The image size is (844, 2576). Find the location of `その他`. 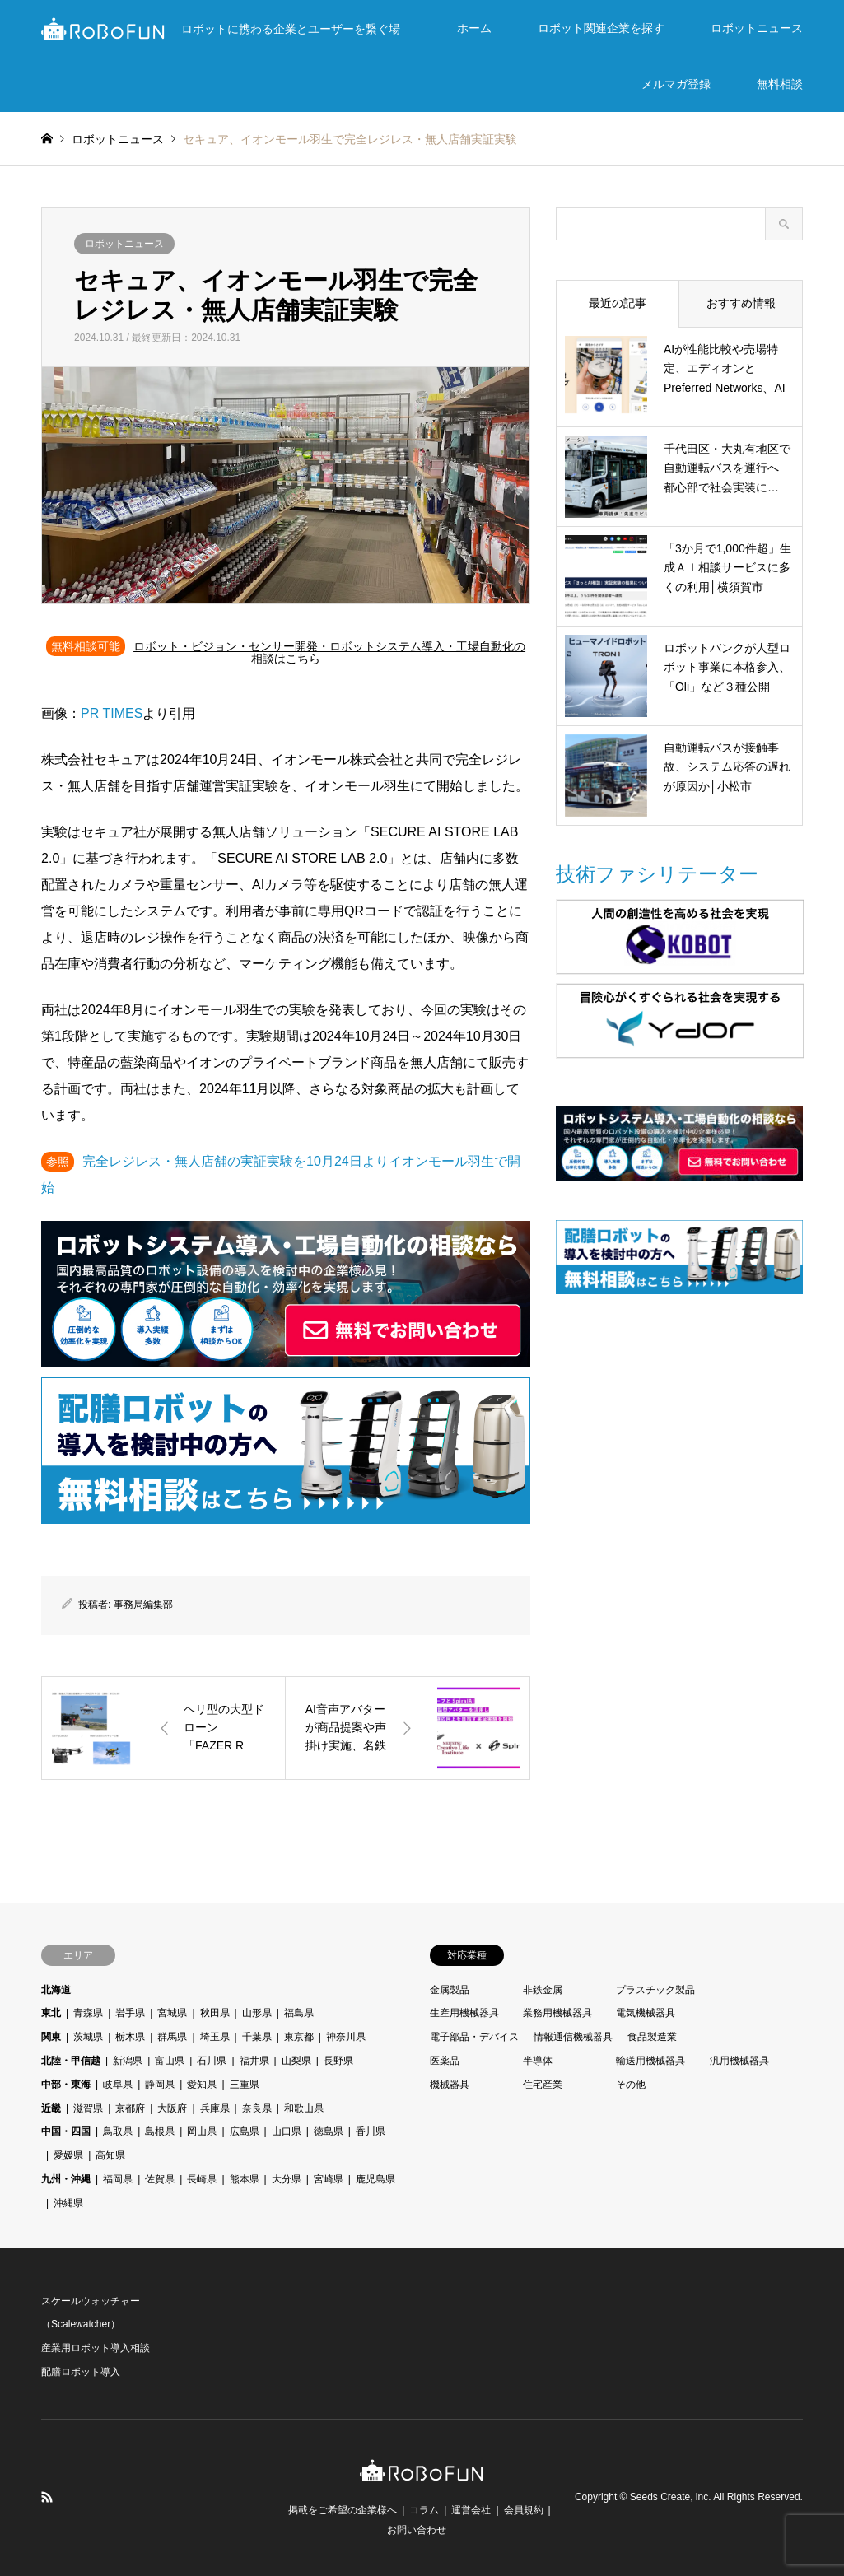

その他 is located at coordinates (631, 2084).